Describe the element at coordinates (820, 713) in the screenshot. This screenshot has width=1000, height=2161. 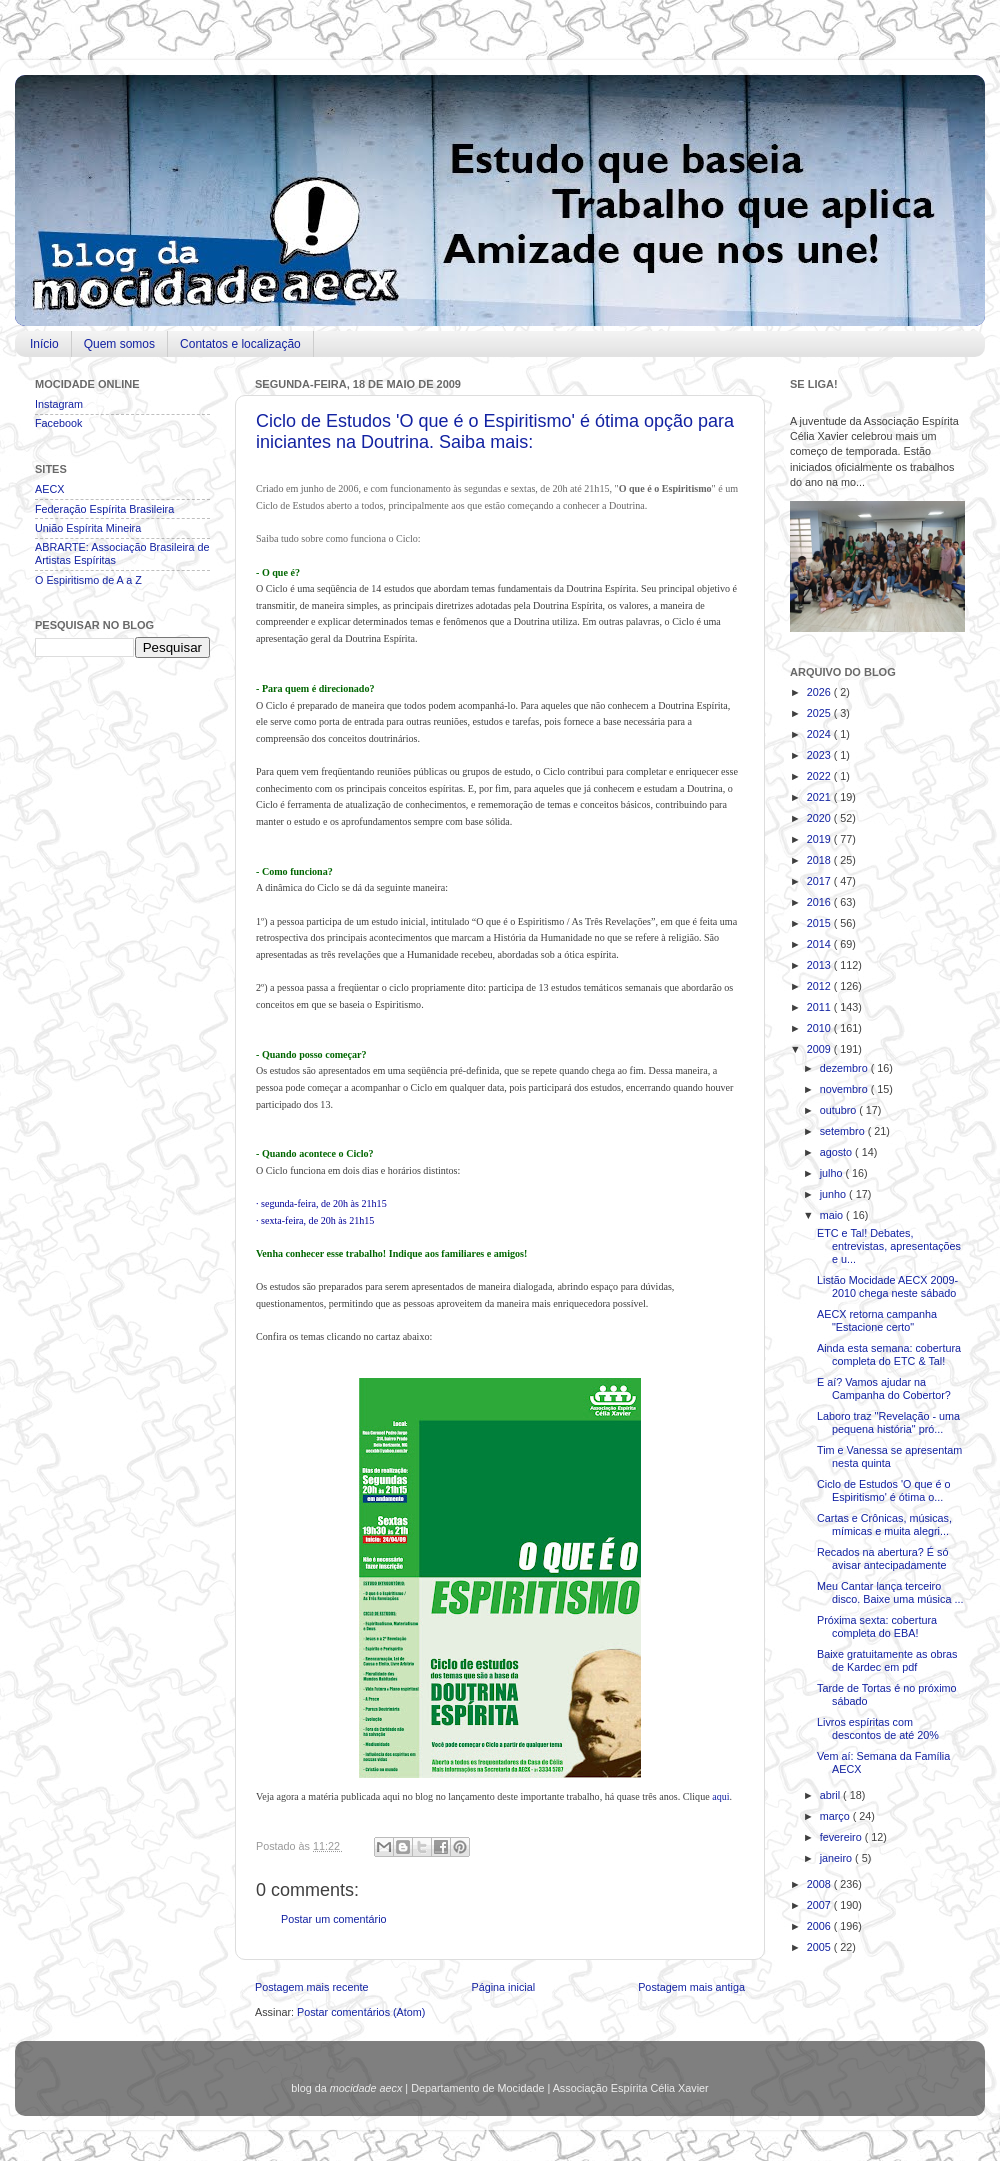
I see `2025` at that location.